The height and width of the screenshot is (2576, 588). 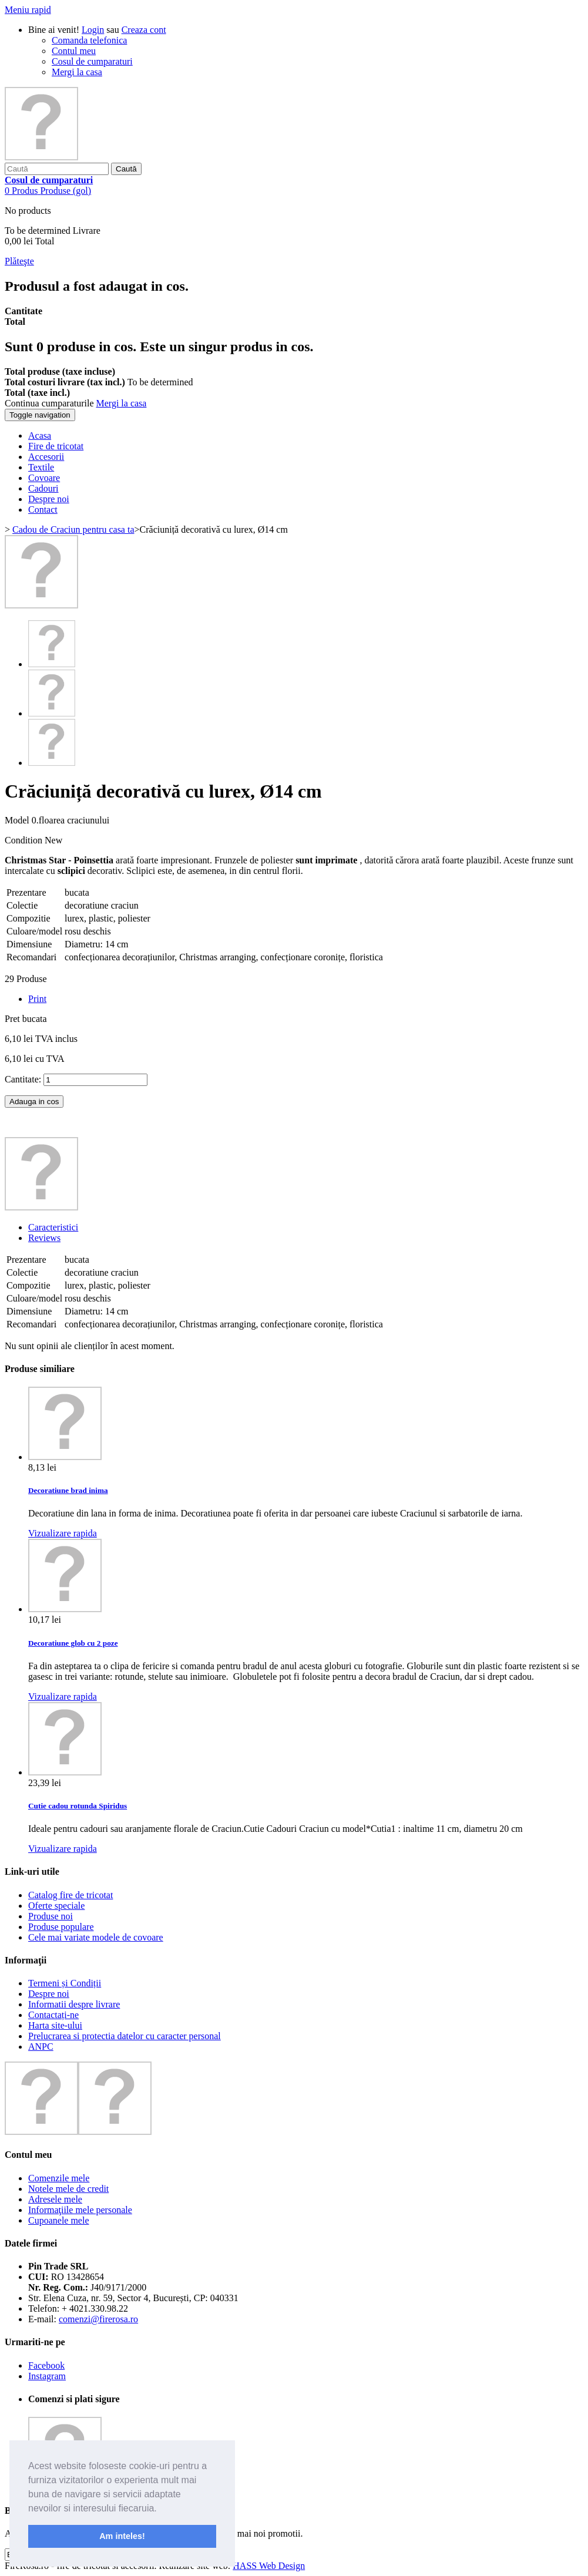 What do you see at coordinates (18, 820) in the screenshot?
I see `Model` at bounding box center [18, 820].